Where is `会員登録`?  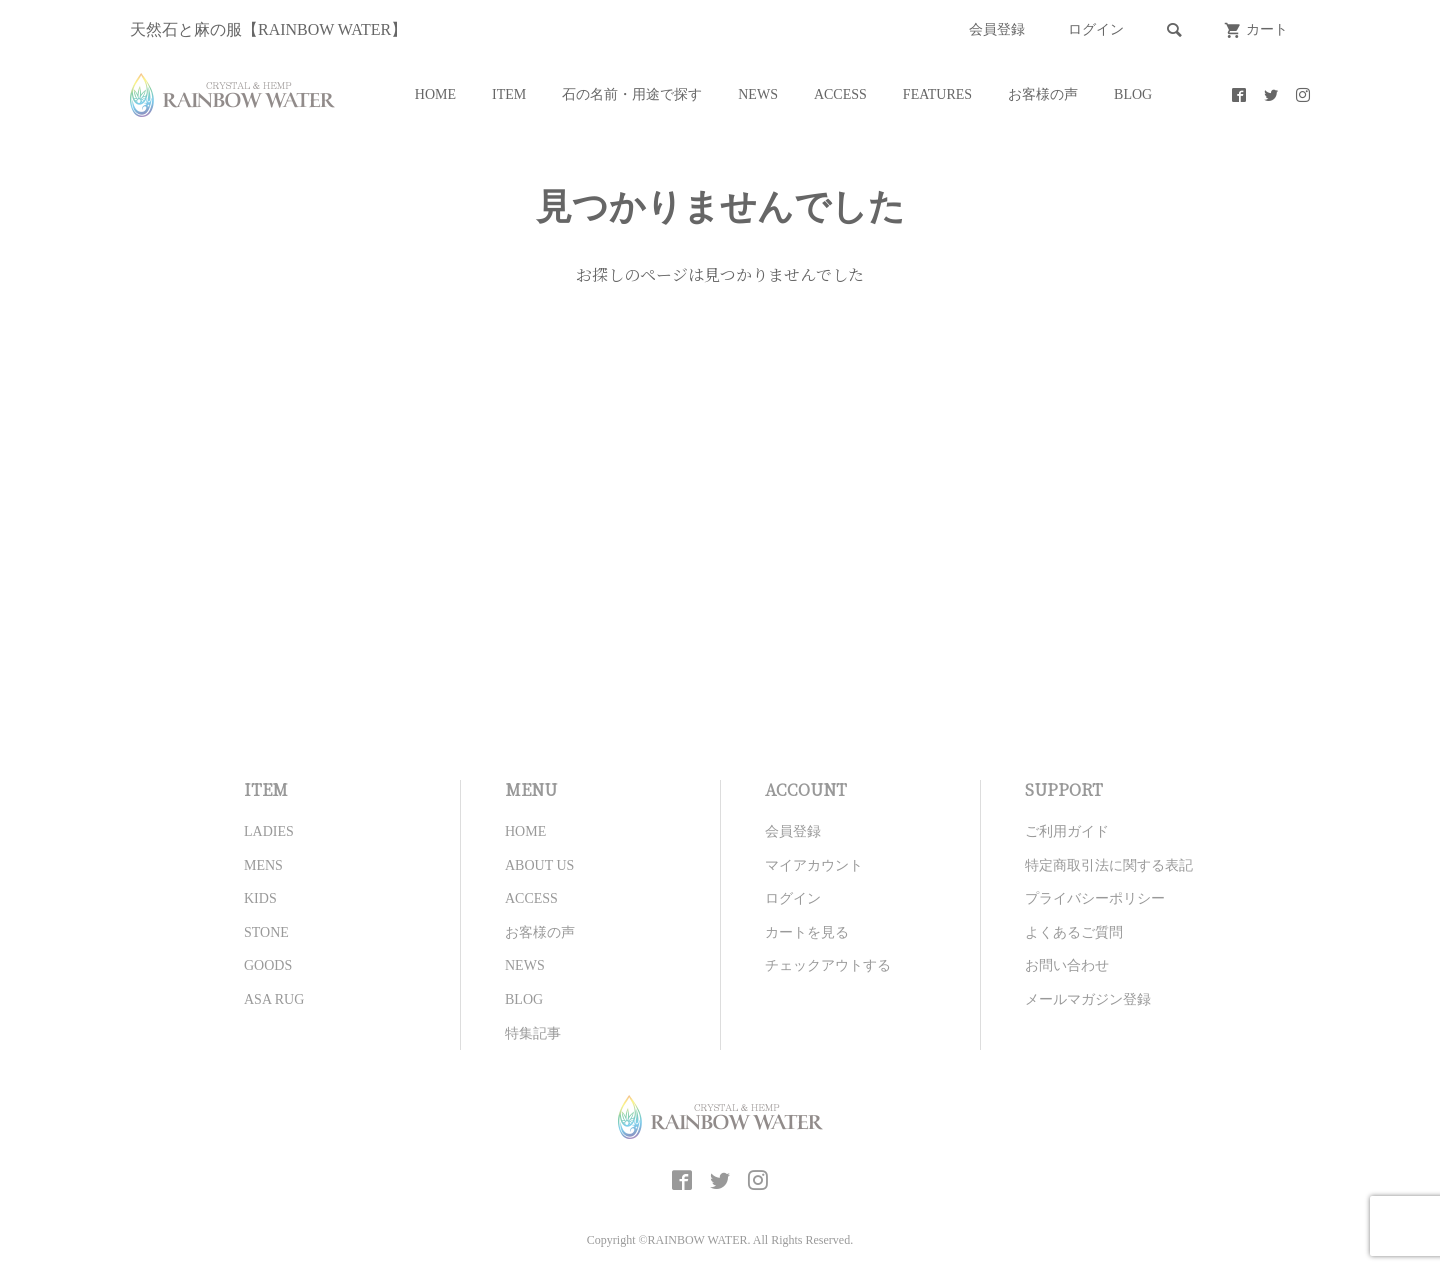 会員登録 is located at coordinates (997, 29).